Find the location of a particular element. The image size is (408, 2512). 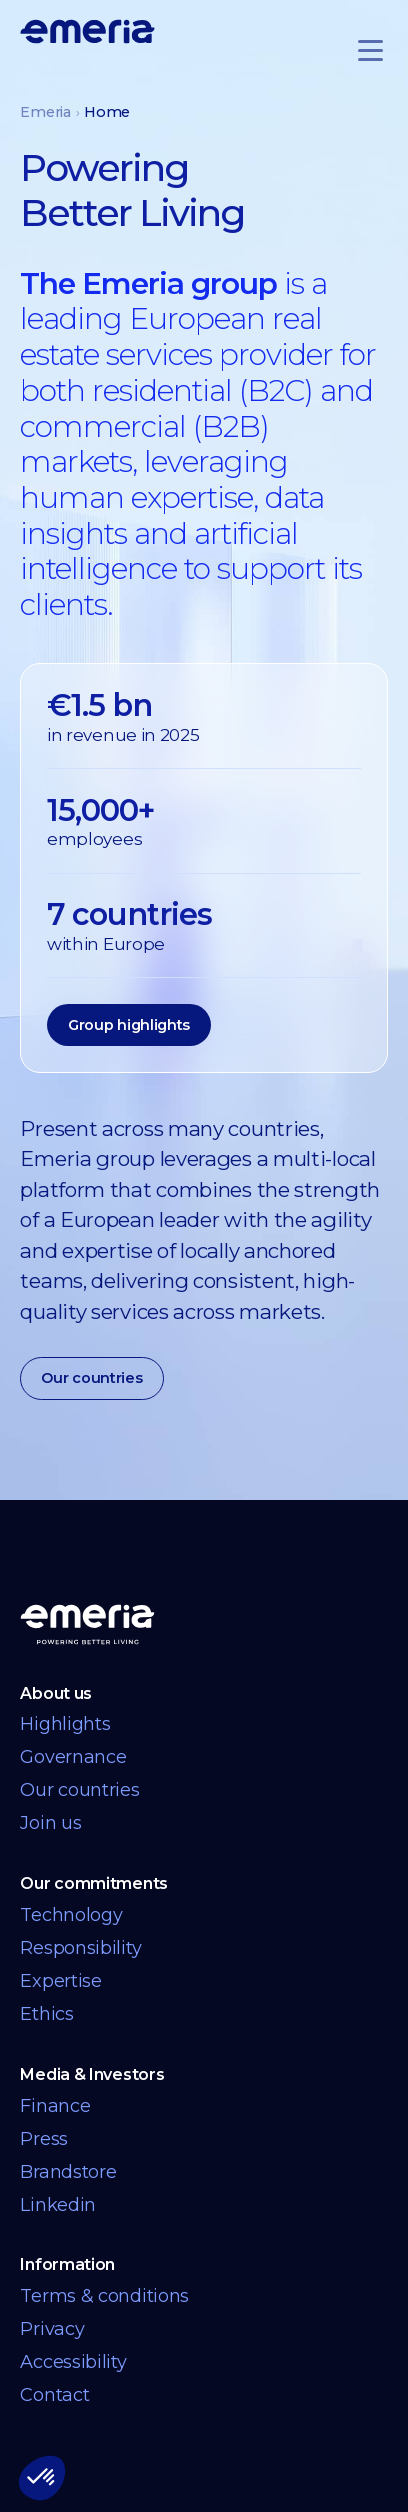

Terms & conditions is located at coordinates (104, 2296).